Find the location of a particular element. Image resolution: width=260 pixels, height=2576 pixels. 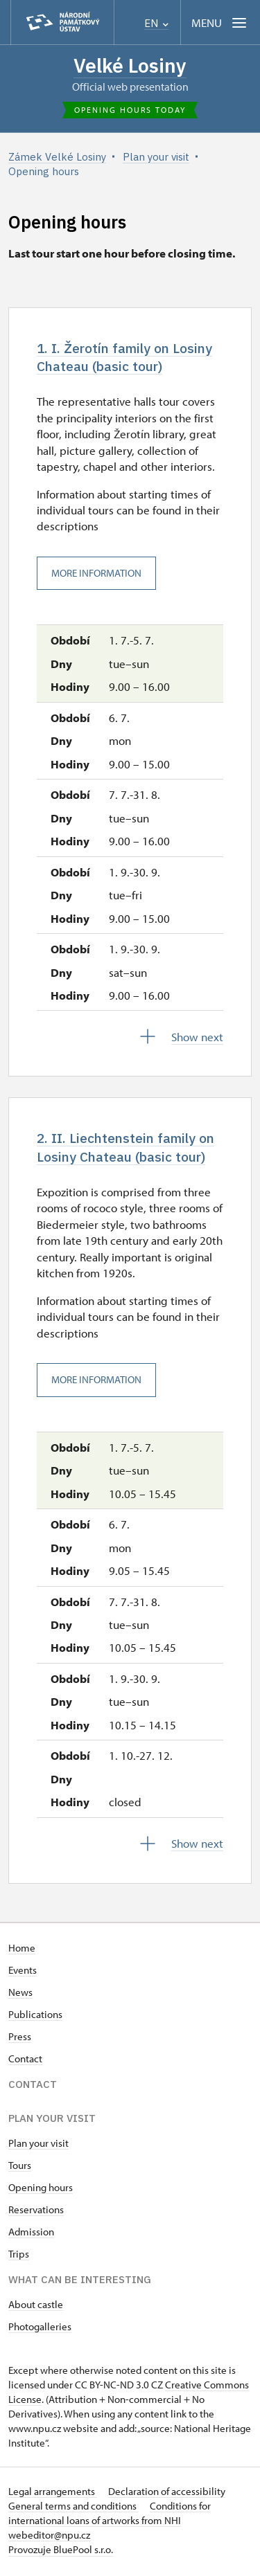

About castle is located at coordinates (35, 2307).